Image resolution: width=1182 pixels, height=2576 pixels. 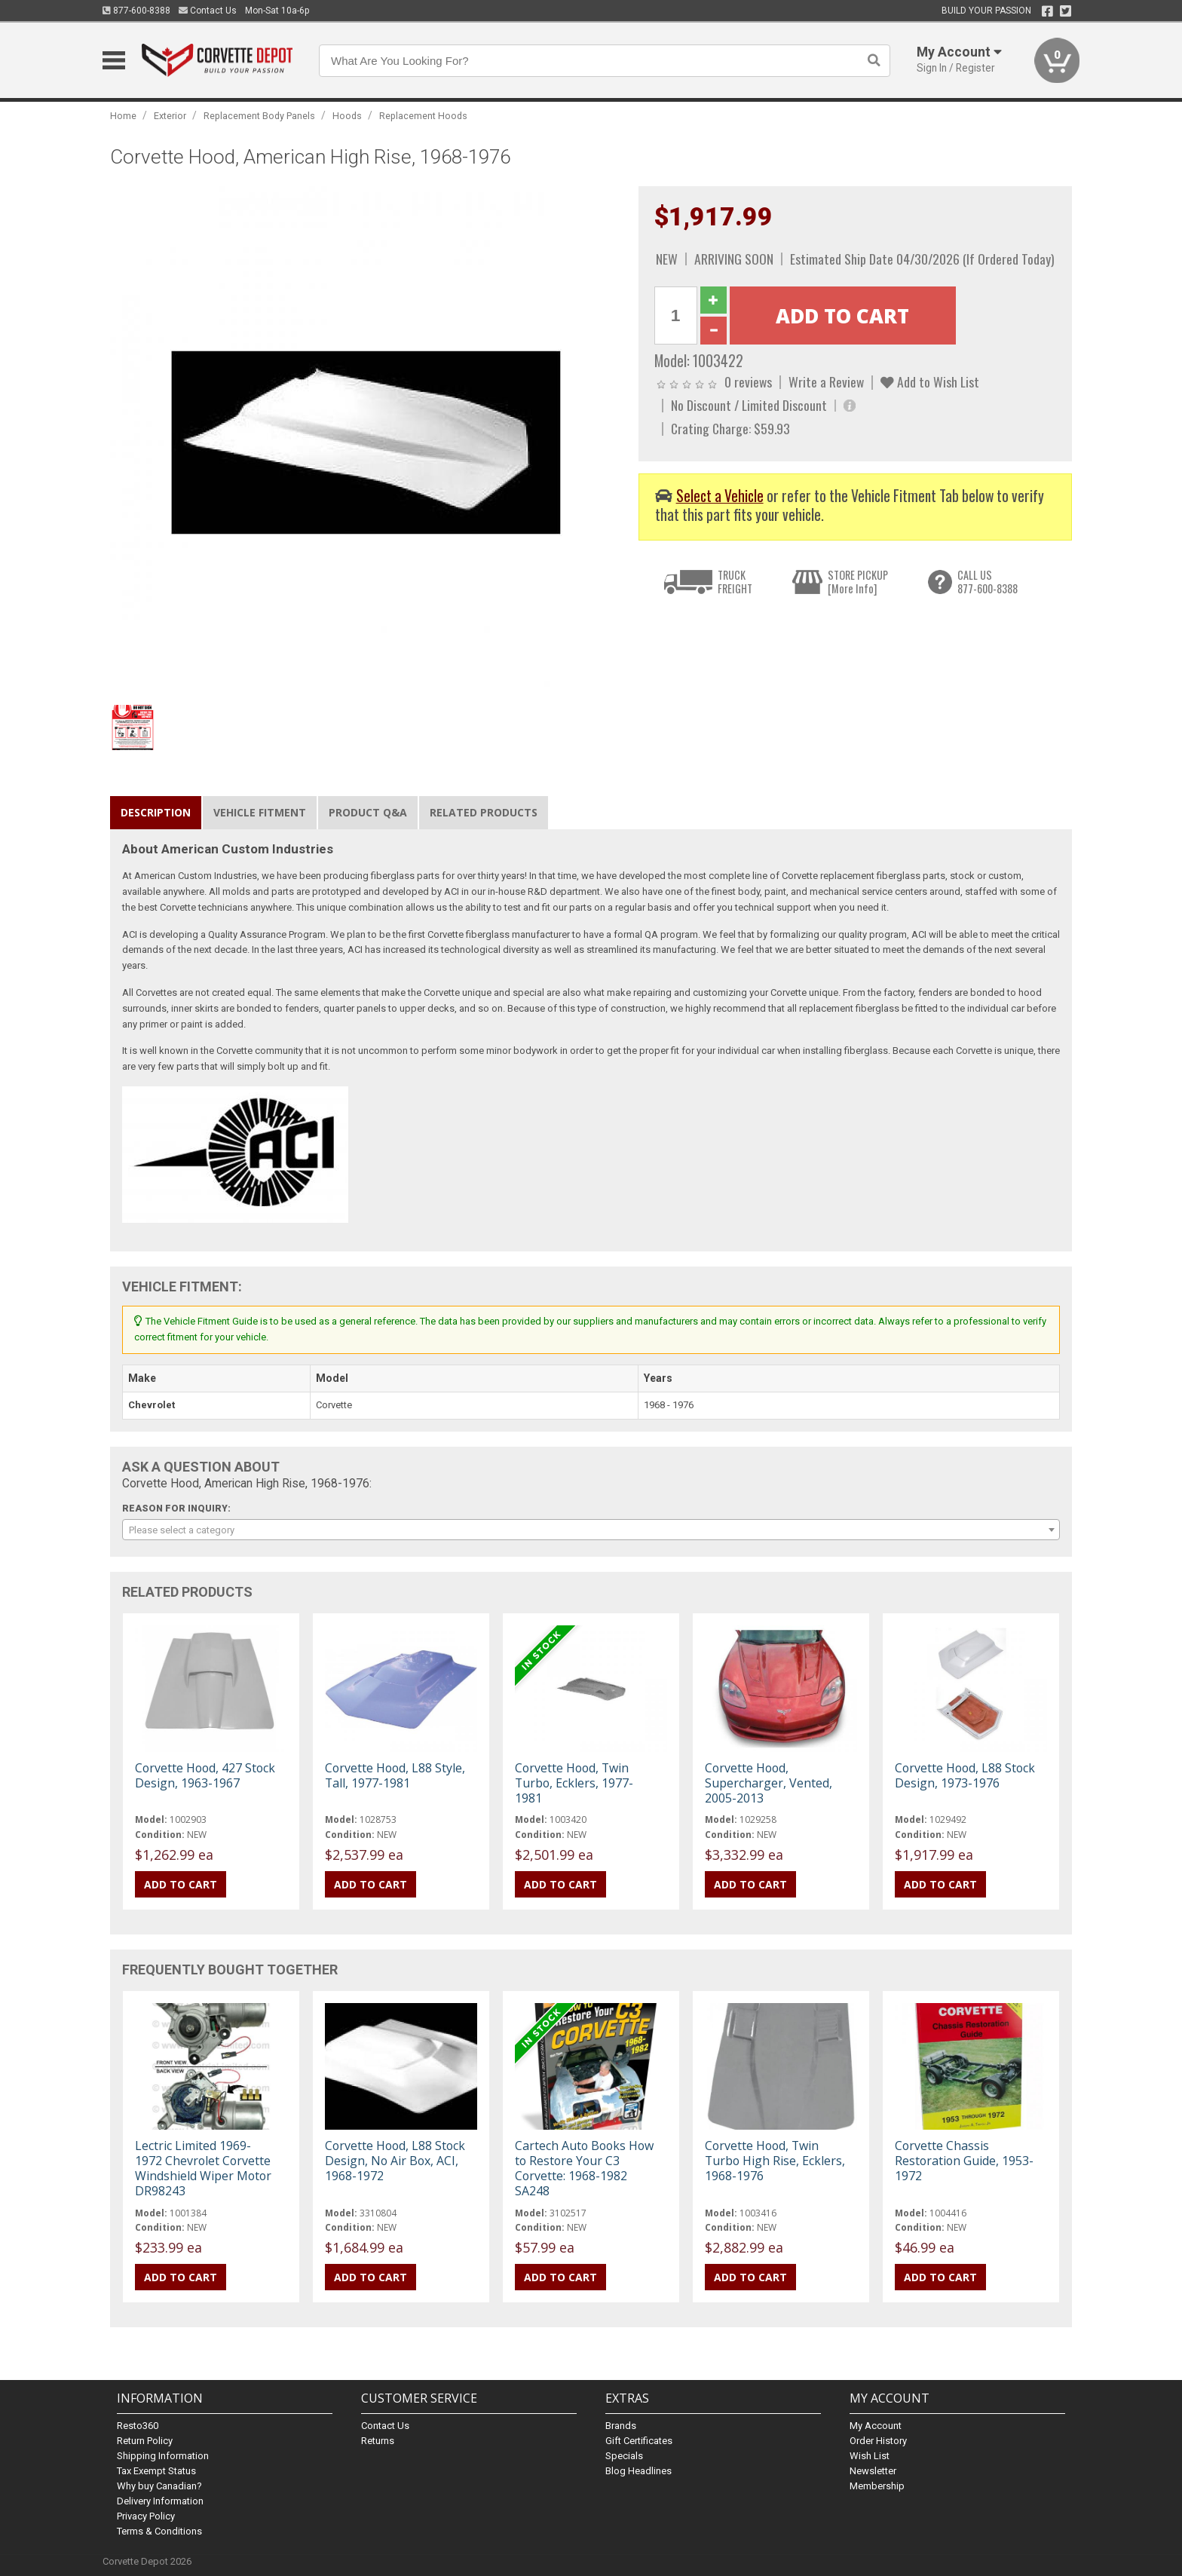 I want to click on Hoods, so click(x=347, y=115).